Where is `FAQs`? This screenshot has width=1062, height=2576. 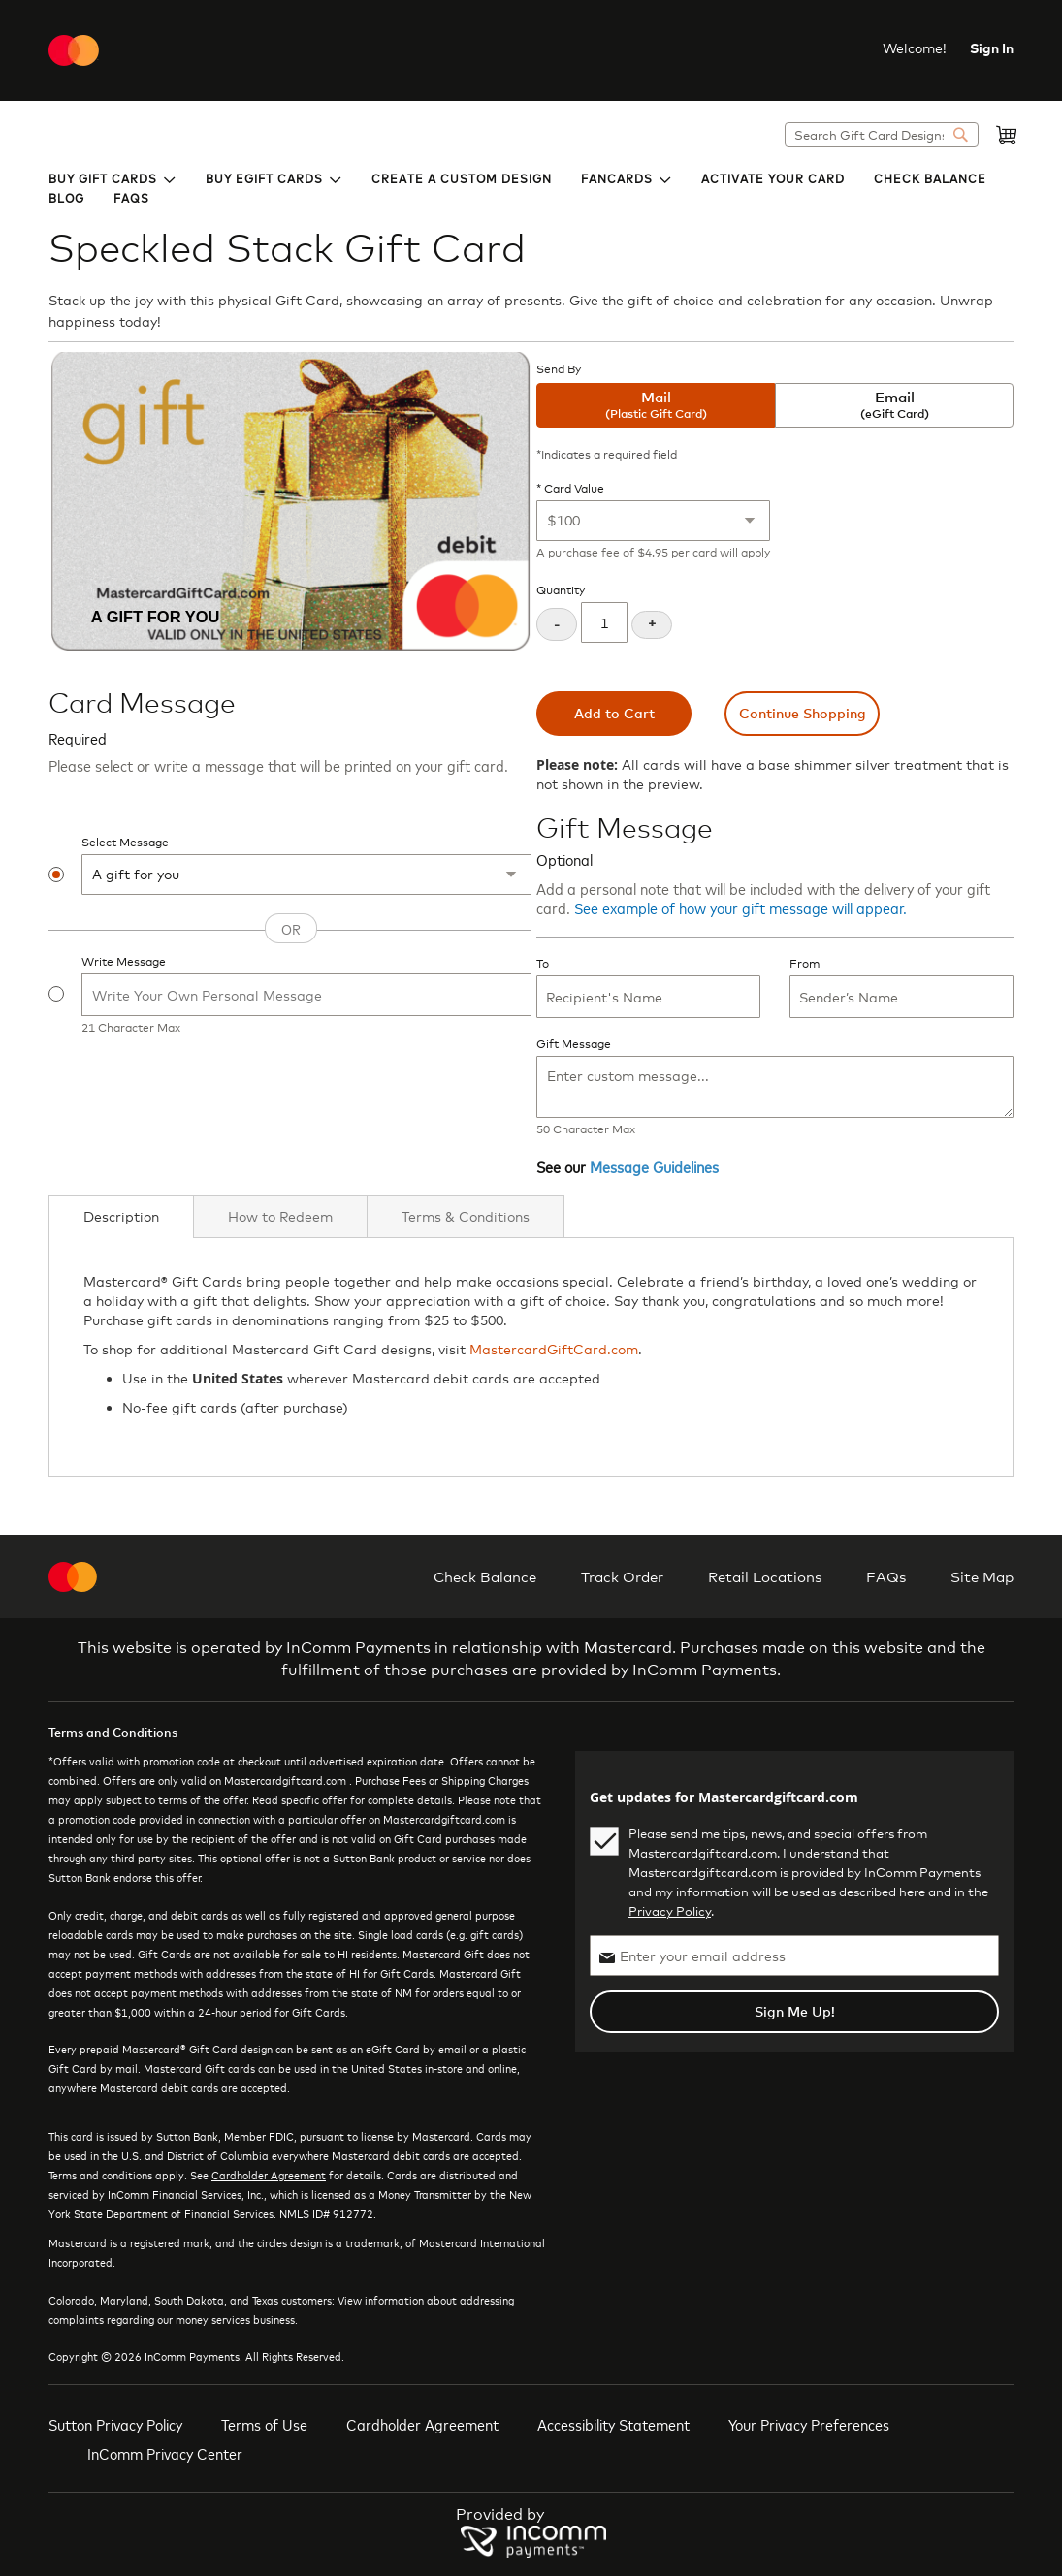
FAQs is located at coordinates (886, 1576).